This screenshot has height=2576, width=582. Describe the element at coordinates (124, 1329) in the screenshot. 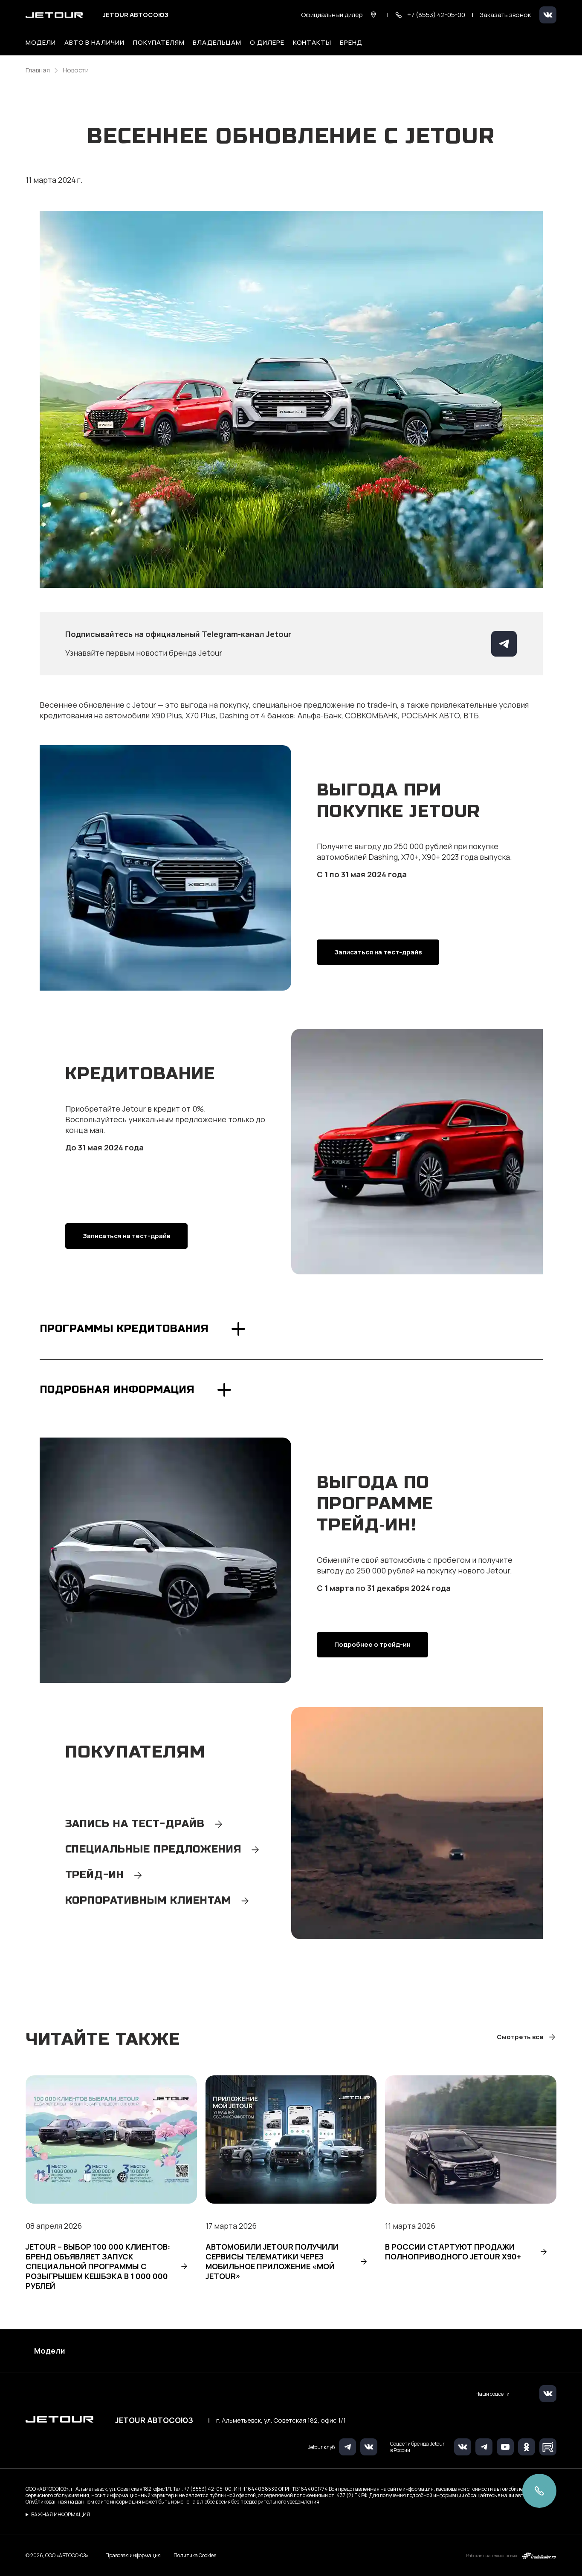

I see `Программы кредитования` at that location.